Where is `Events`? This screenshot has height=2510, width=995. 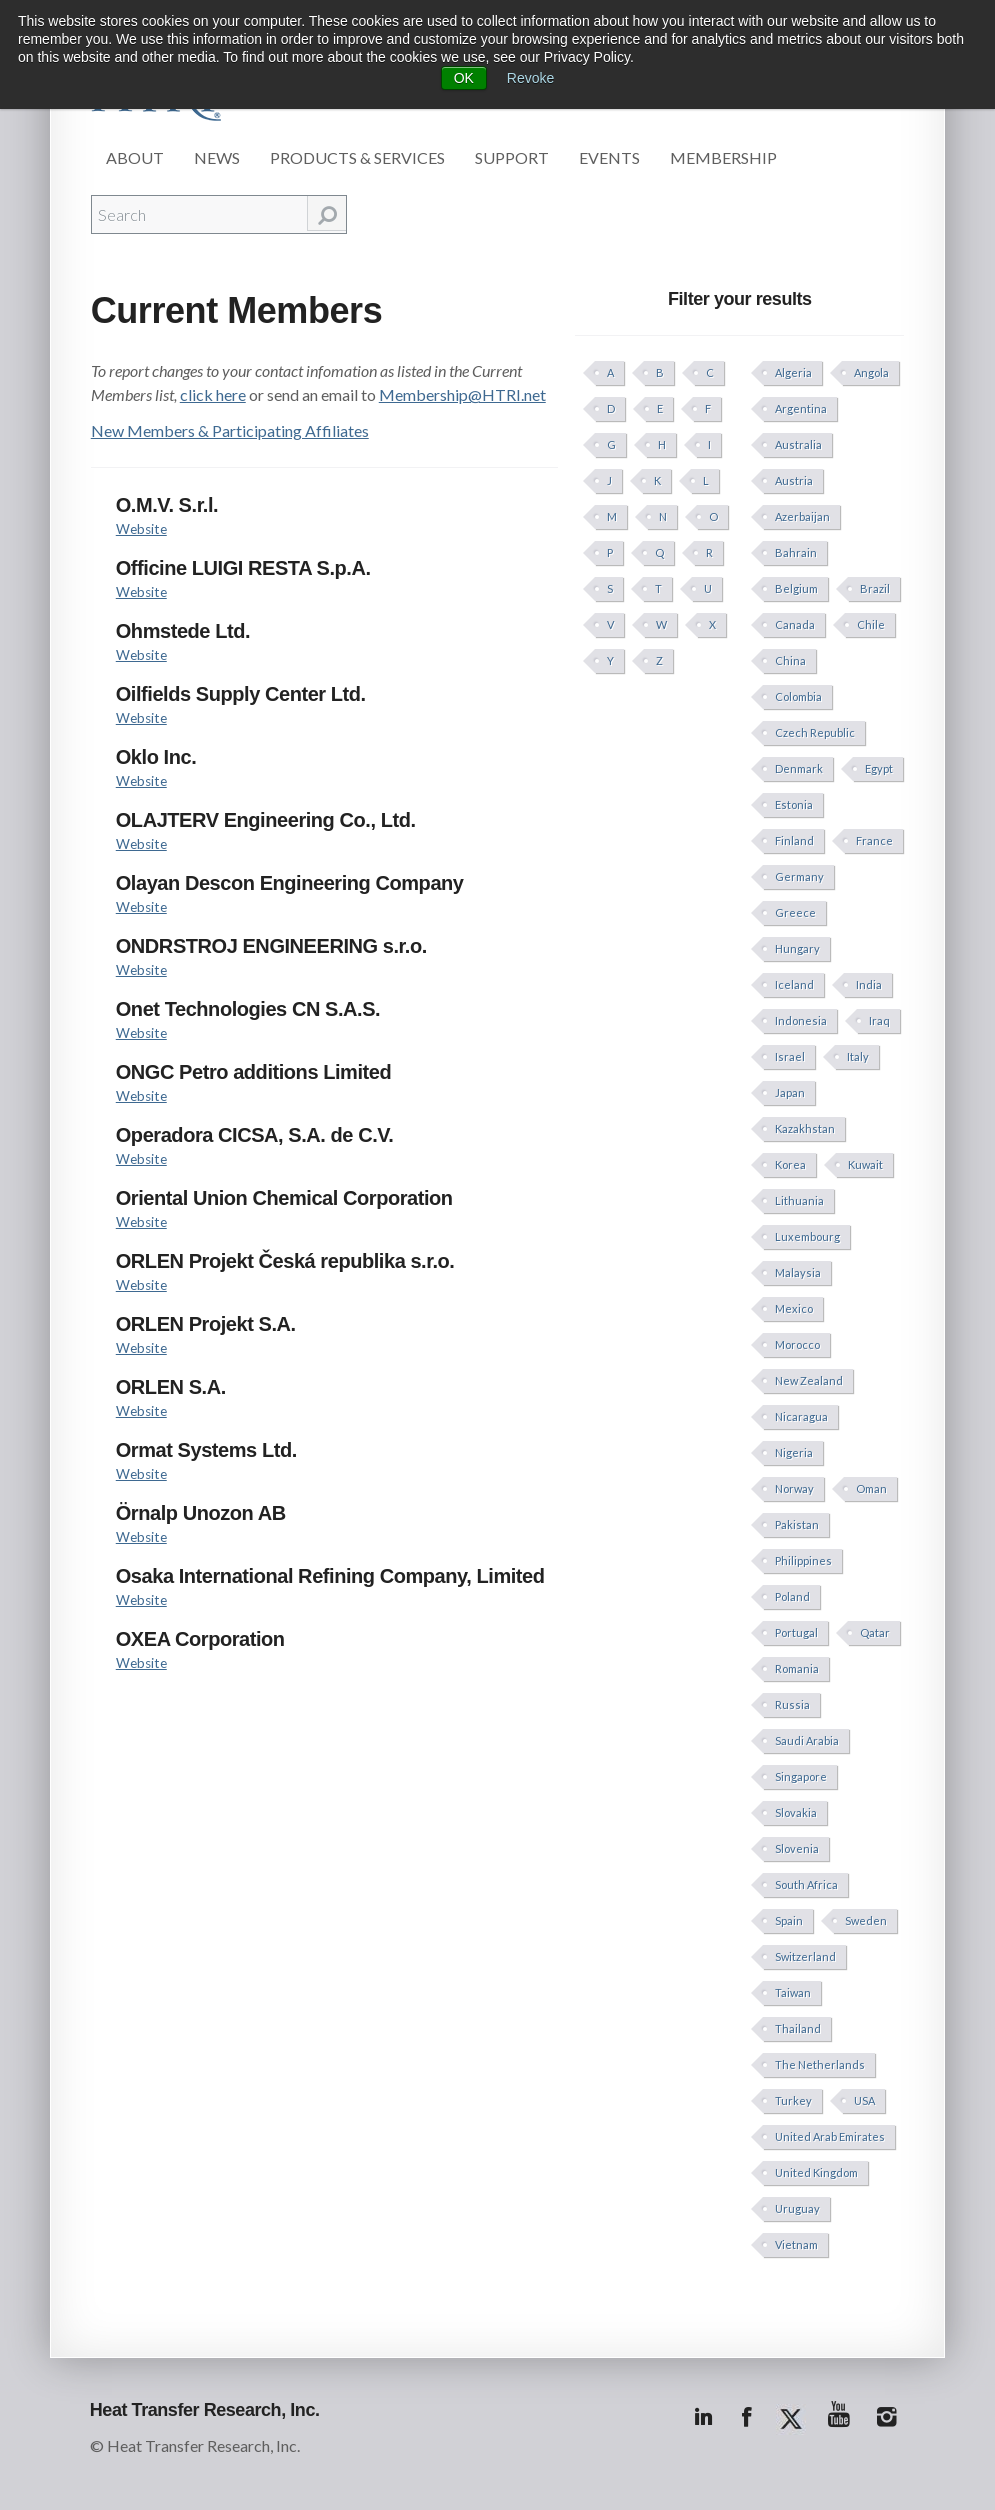
Events is located at coordinates (609, 157).